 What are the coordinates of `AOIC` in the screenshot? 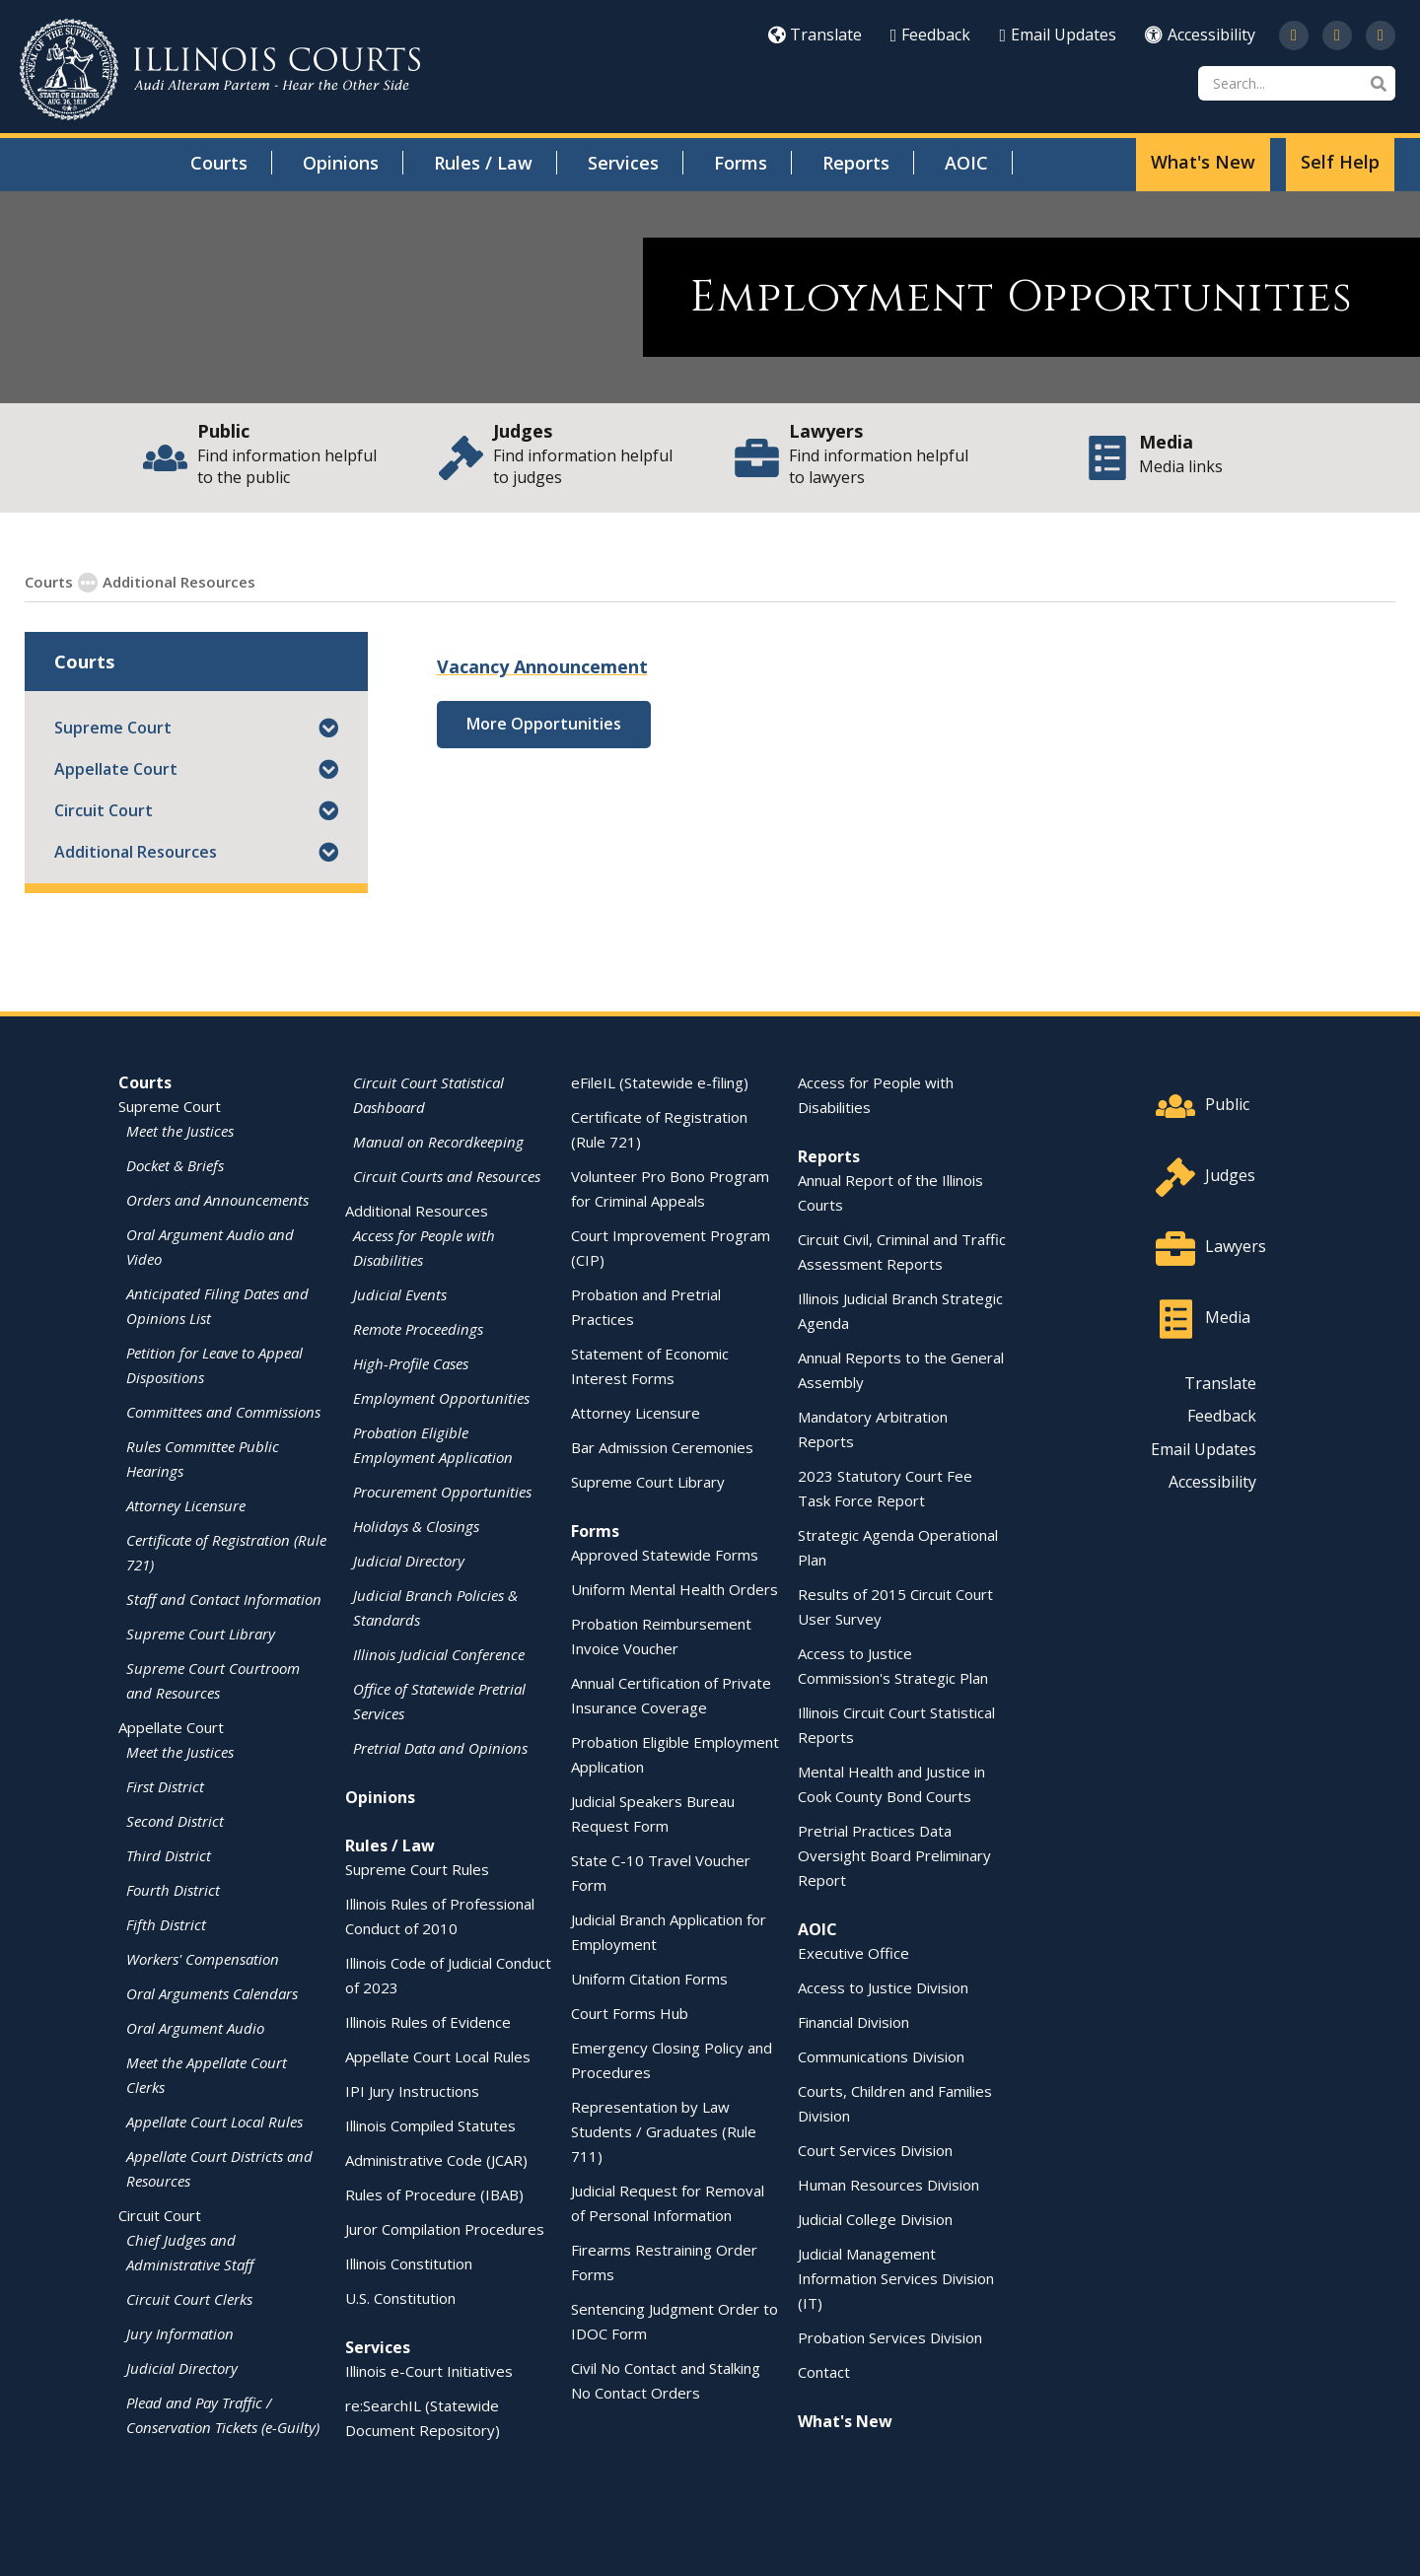 It's located at (966, 162).